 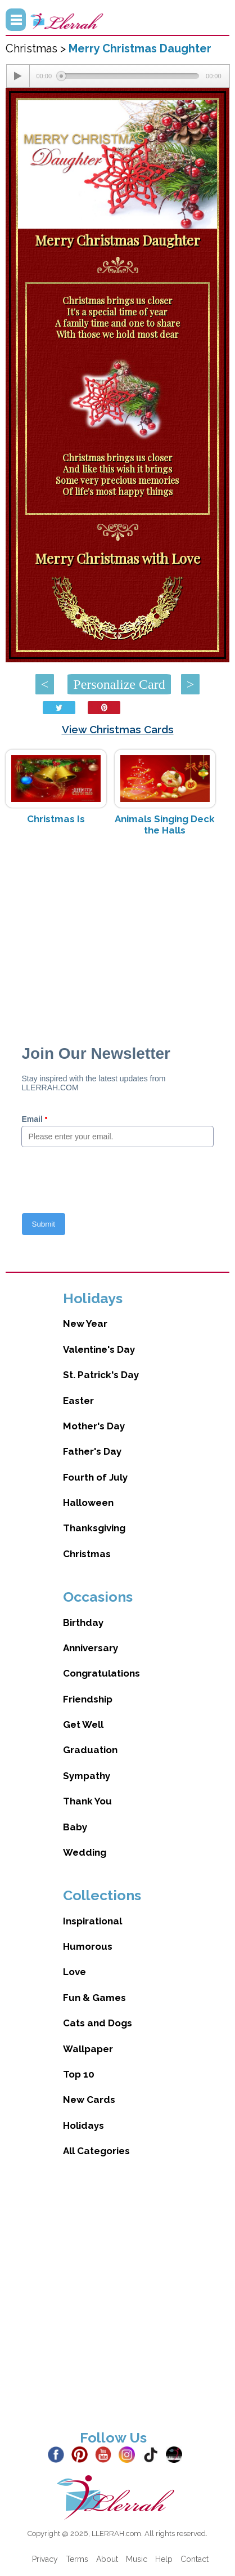 What do you see at coordinates (136, 2559) in the screenshot?
I see `Music` at bounding box center [136, 2559].